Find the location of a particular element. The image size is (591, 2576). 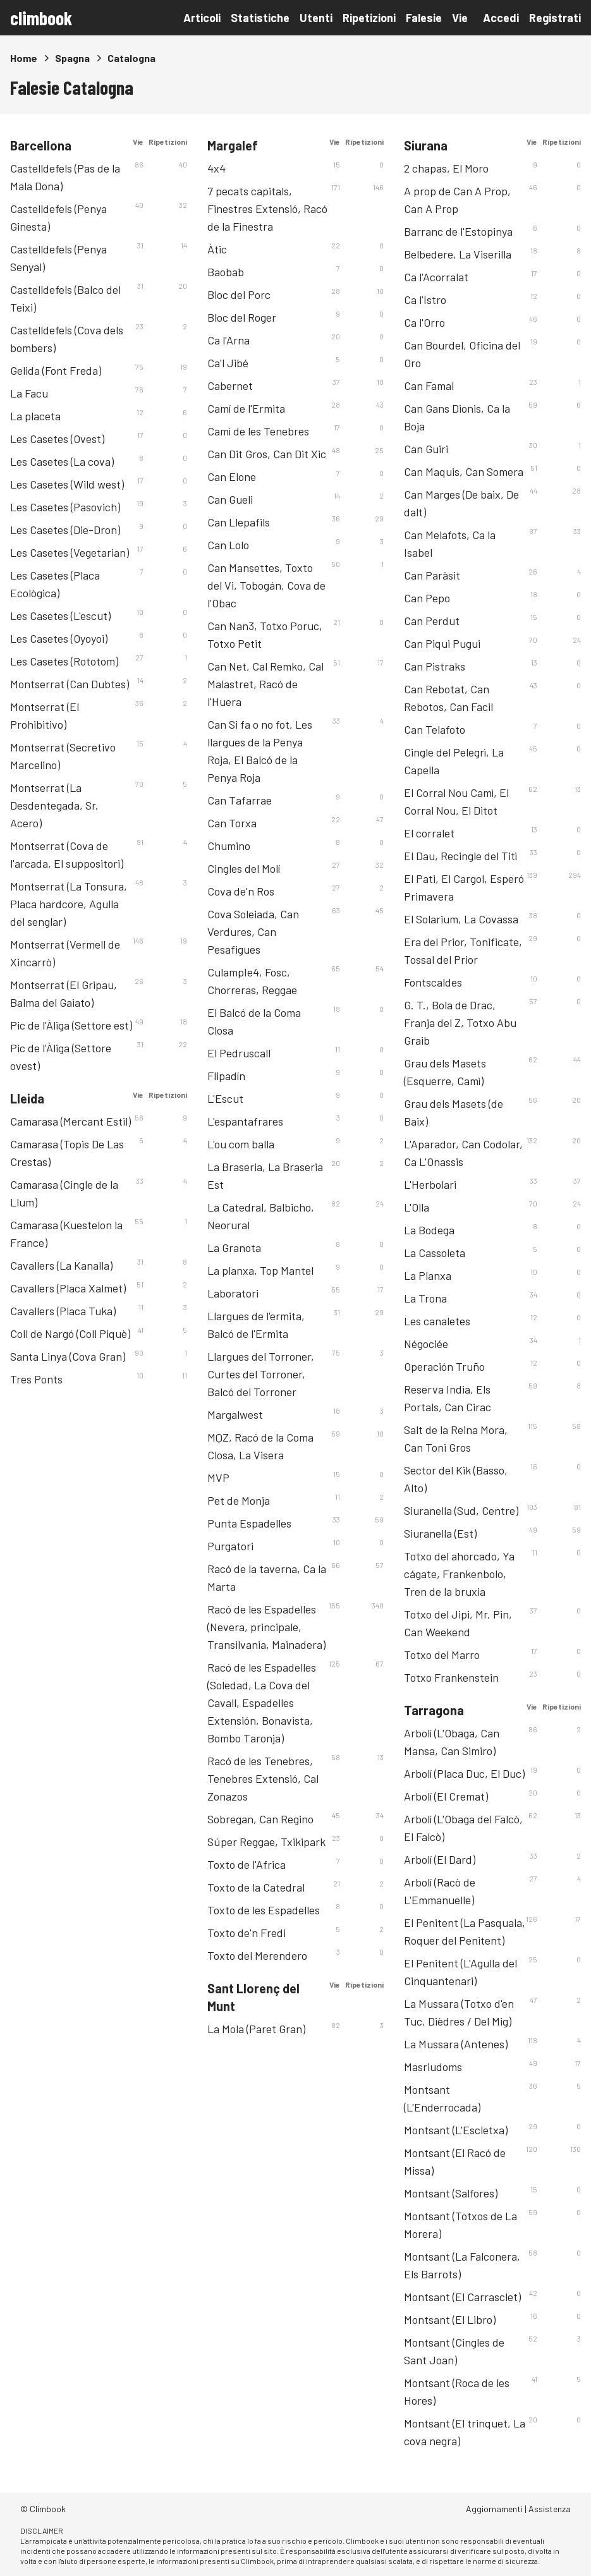

Camí de l'Ermita is located at coordinates (246, 408).